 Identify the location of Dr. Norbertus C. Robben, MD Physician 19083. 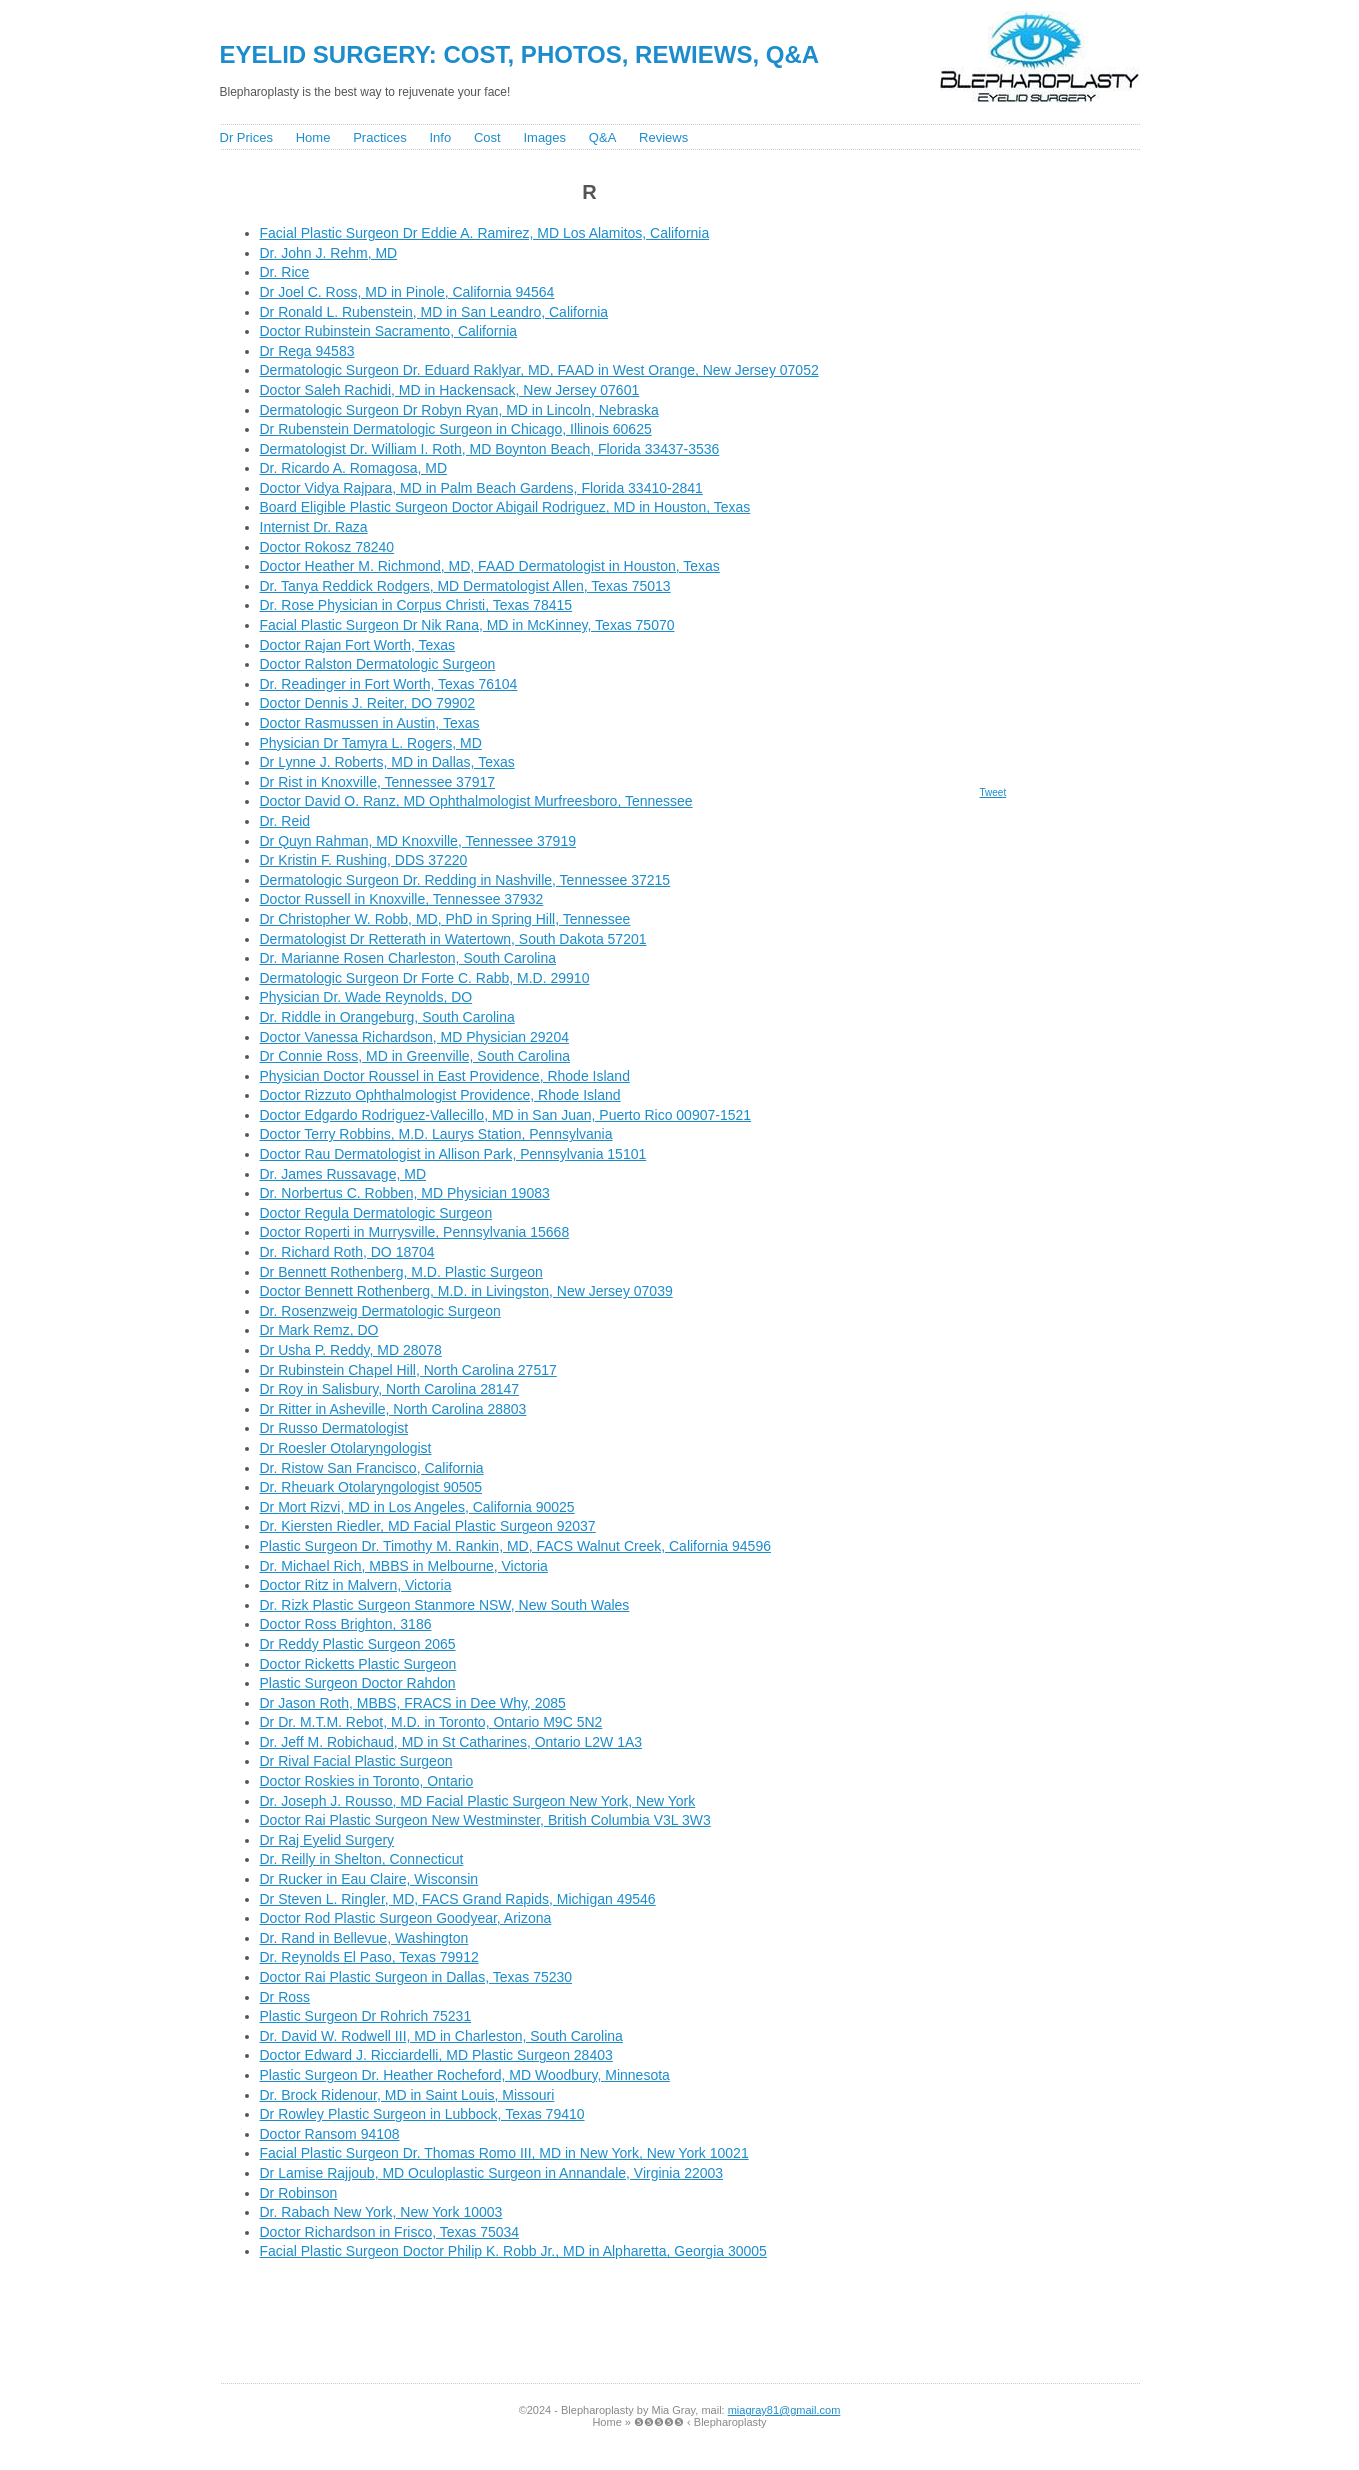
(405, 1193).